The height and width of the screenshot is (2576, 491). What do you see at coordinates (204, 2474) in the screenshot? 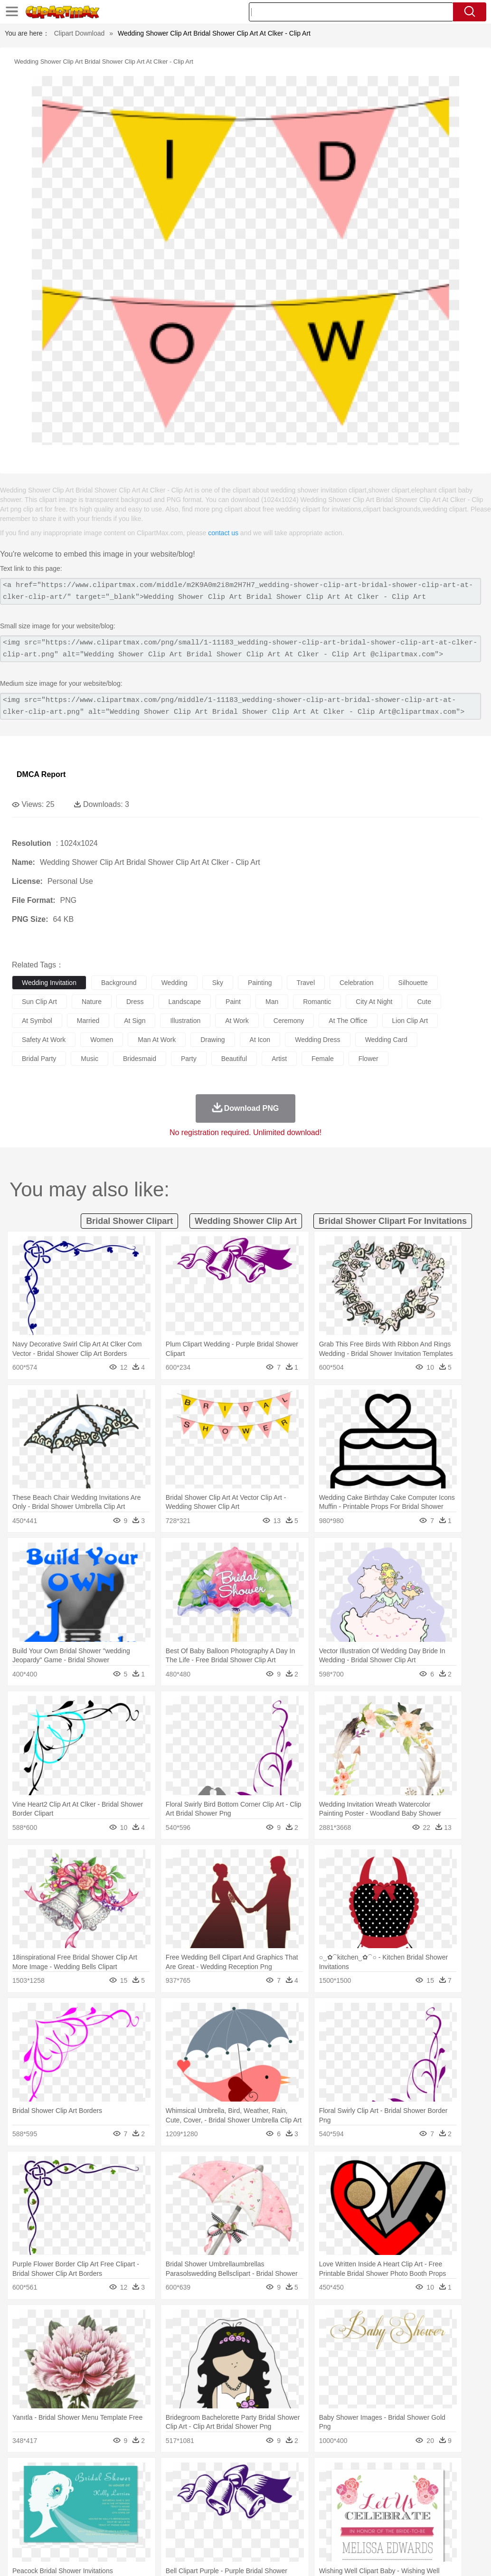
I see `Flame` at bounding box center [204, 2474].